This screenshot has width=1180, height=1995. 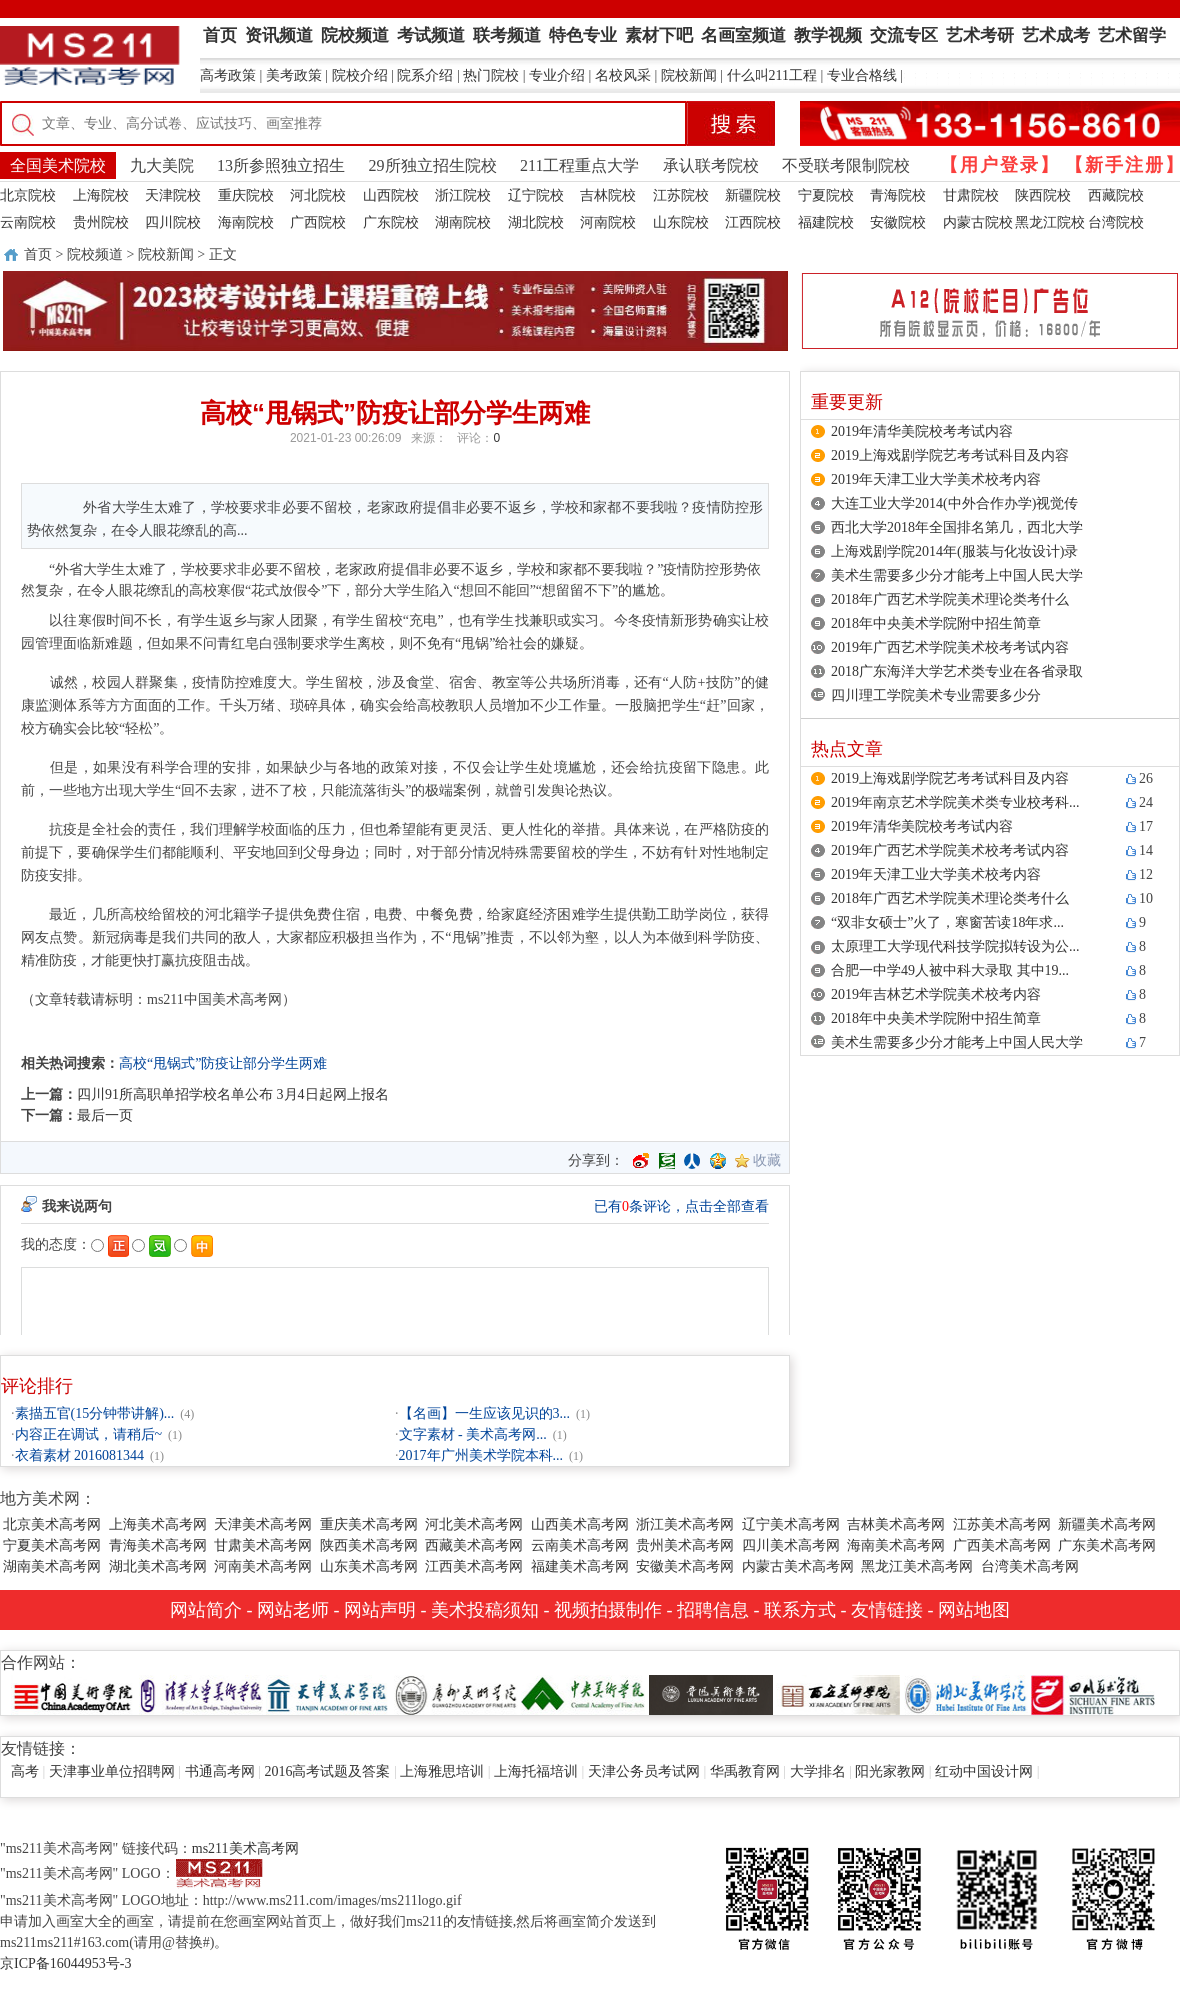 What do you see at coordinates (954, 551) in the screenshot?
I see `上海戏剧学院2014年(服装与化妆设计)录` at bounding box center [954, 551].